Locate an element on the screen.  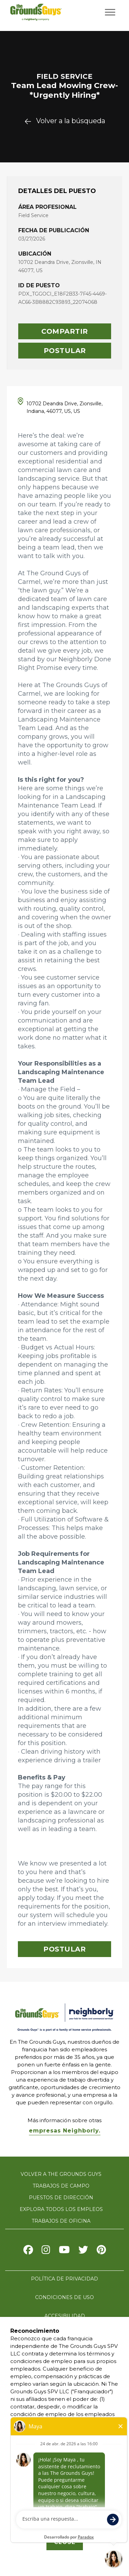
[Visit The Grounds Guys on Pinterest] is located at coordinates (101, 2251).